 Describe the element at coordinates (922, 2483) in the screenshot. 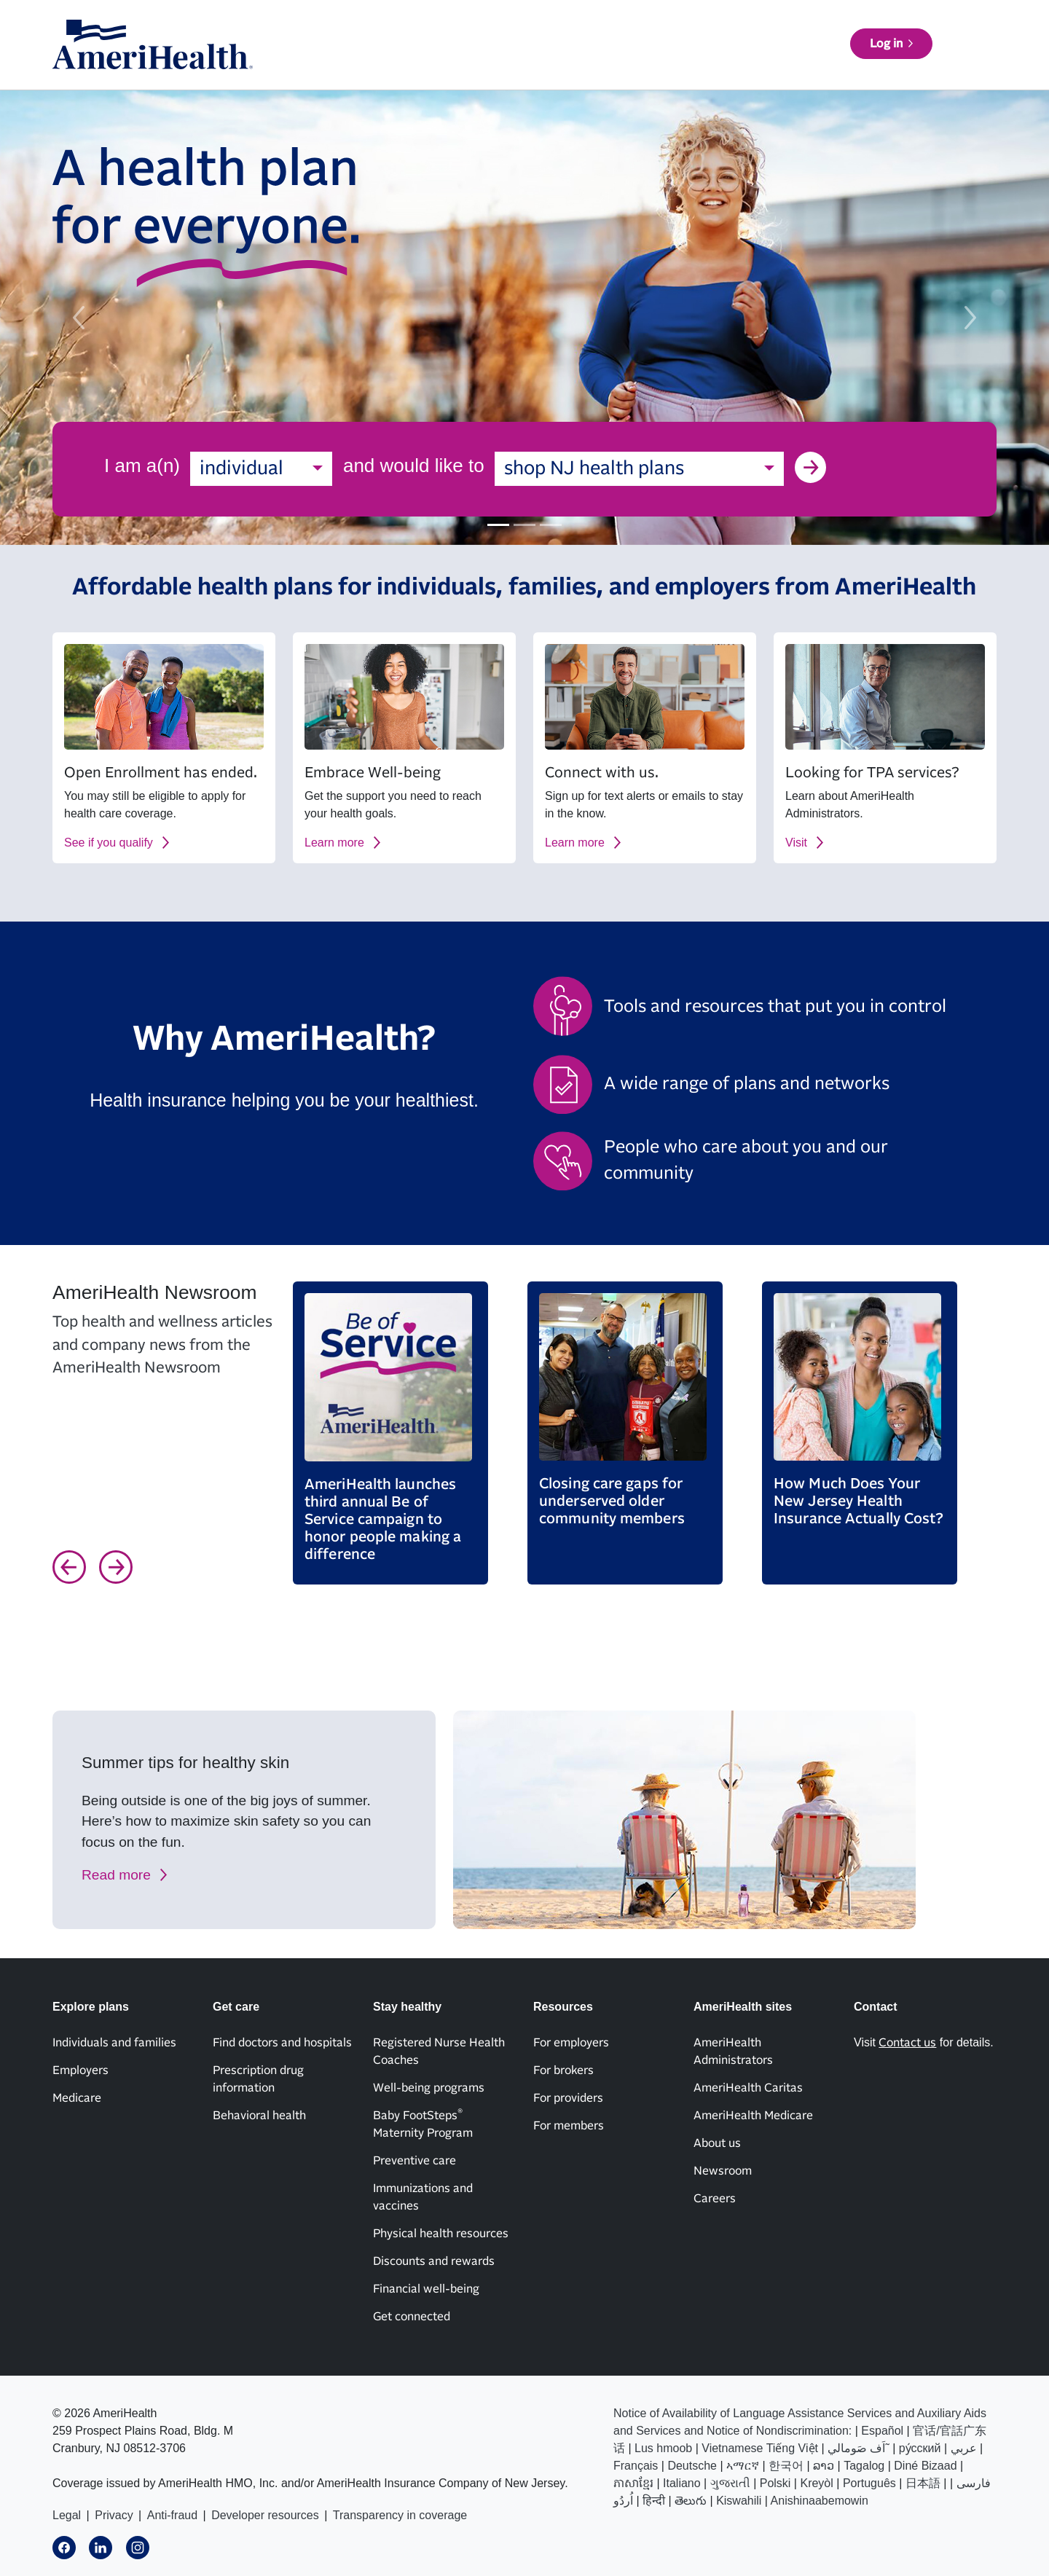

I see `日本語` at that location.